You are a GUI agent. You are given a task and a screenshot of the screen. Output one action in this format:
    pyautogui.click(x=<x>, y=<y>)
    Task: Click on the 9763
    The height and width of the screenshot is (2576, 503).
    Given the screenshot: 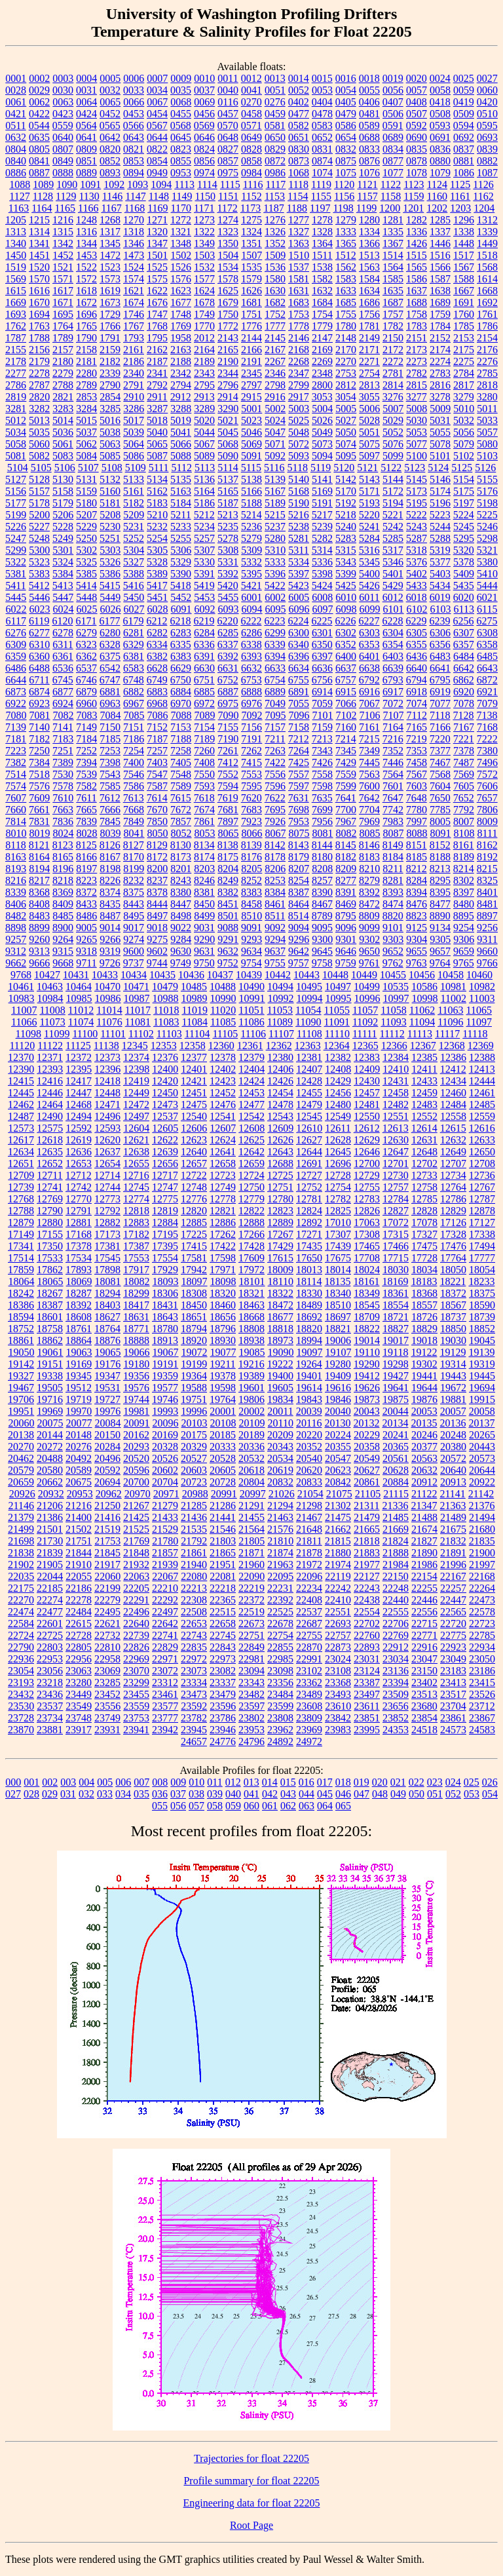 What is the action you would take?
    pyautogui.click(x=416, y=963)
    